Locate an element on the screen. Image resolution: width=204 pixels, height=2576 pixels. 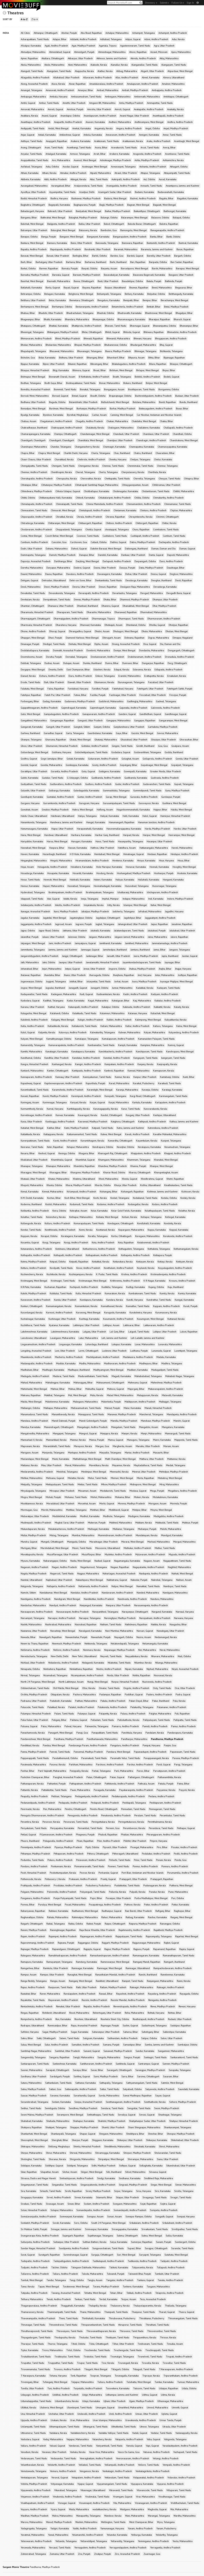
Tilda, Chhattisgarh is located at coordinates (98, 2343).